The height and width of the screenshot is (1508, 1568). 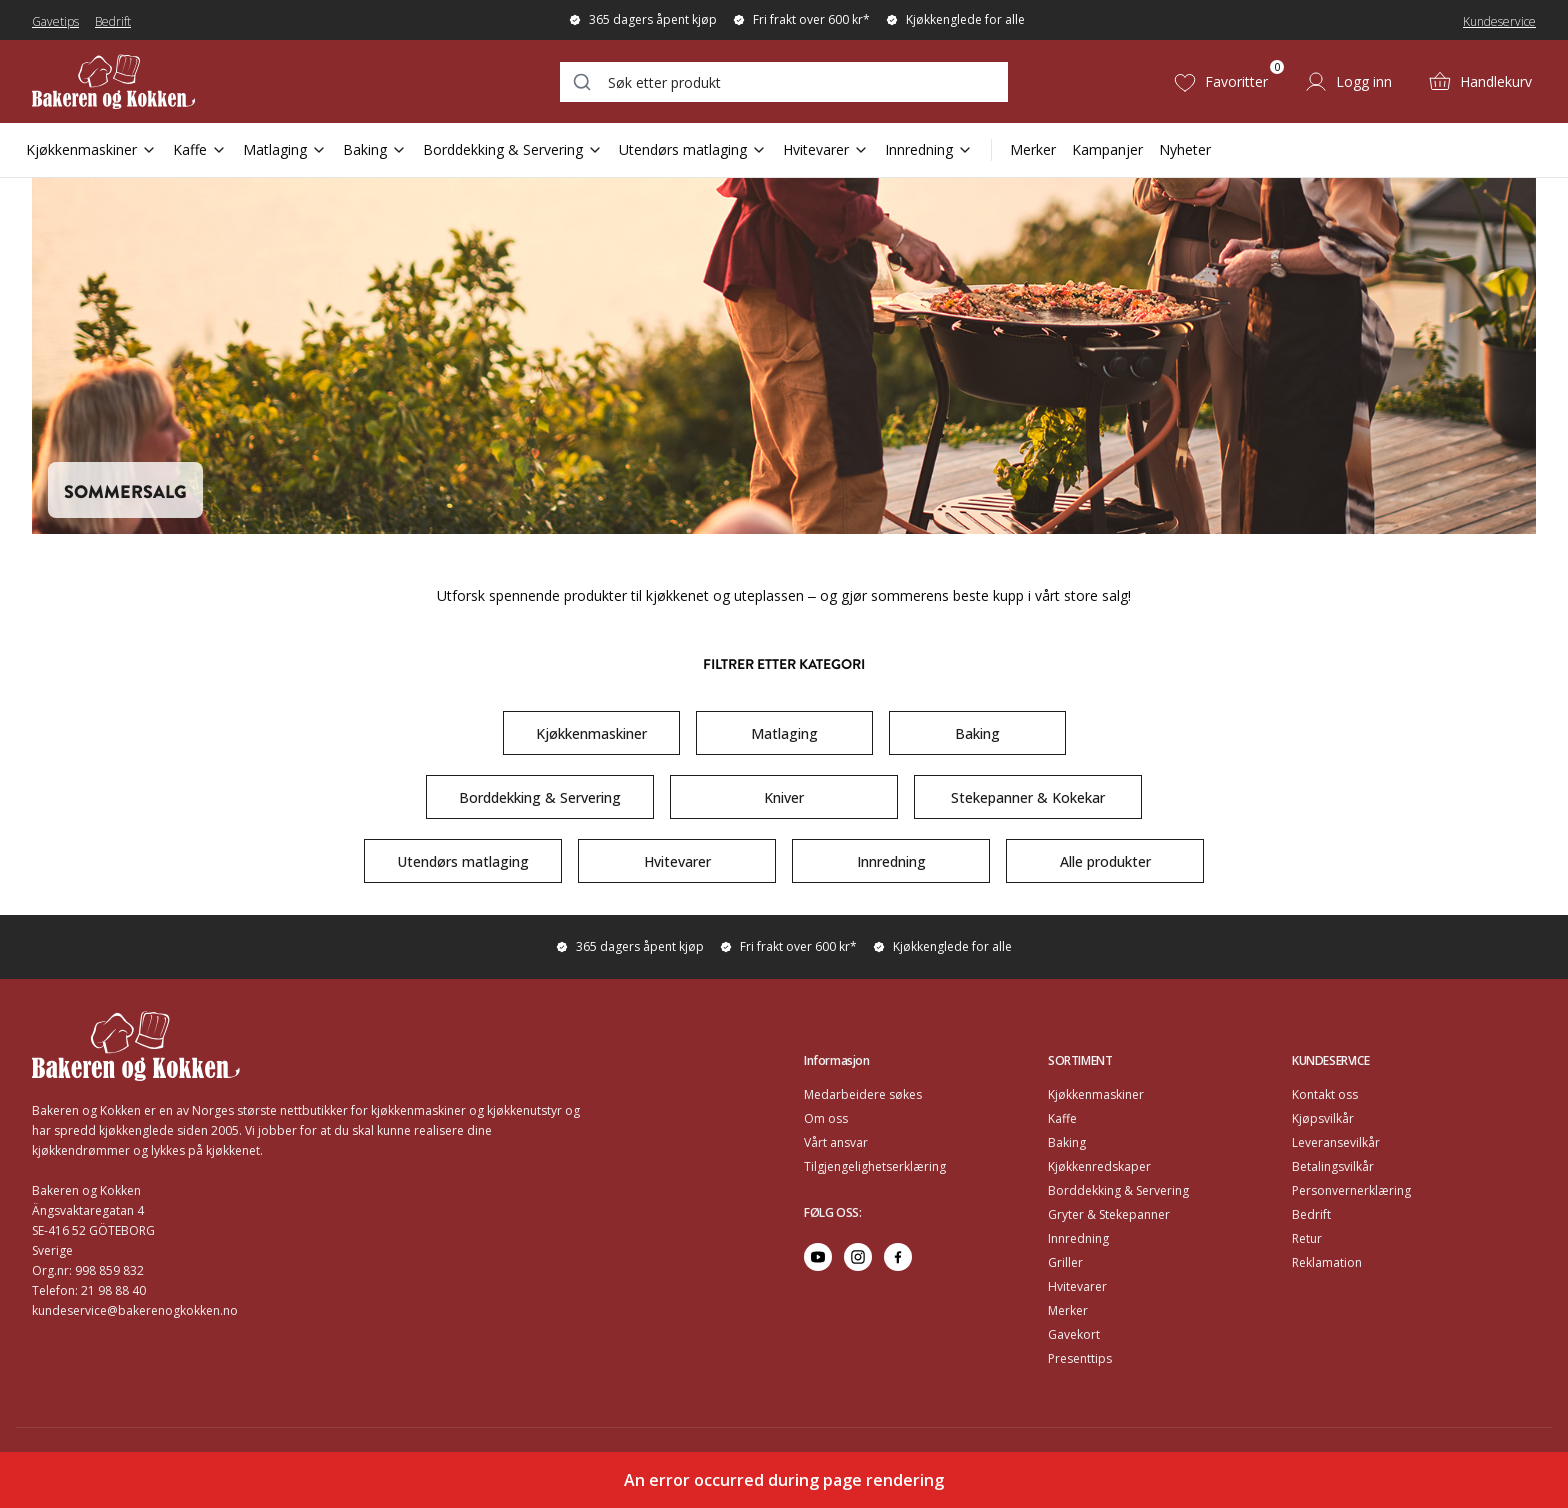 I want to click on Borddekking & Servering [Go to Borddekking & Servering], so click(x=1118, y=1190).